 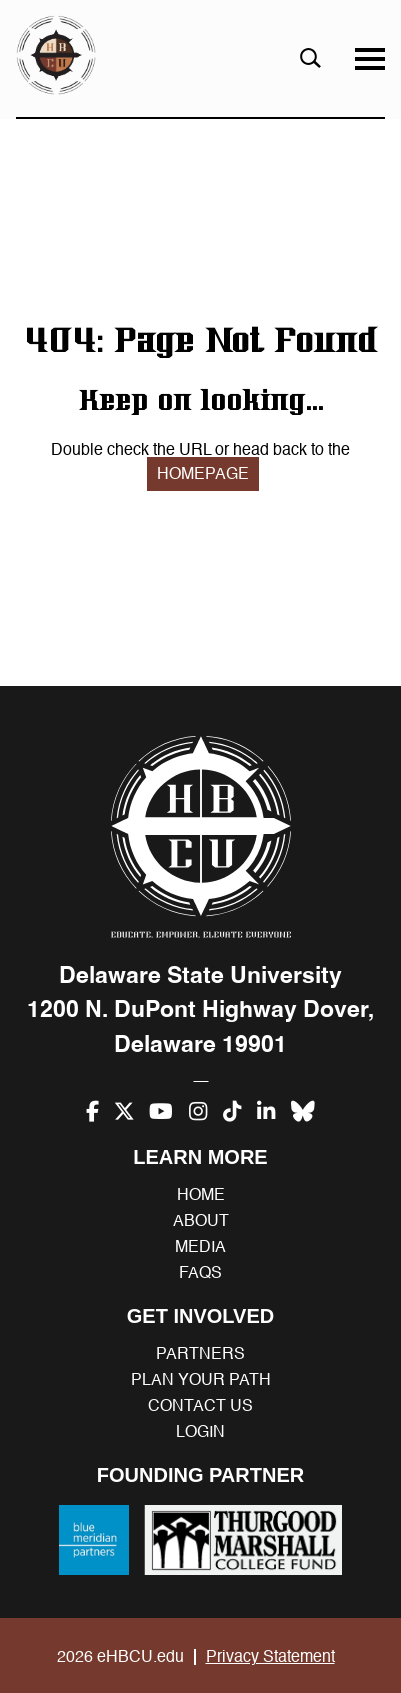 I want to click on Home, so click(x=201, y=1195).